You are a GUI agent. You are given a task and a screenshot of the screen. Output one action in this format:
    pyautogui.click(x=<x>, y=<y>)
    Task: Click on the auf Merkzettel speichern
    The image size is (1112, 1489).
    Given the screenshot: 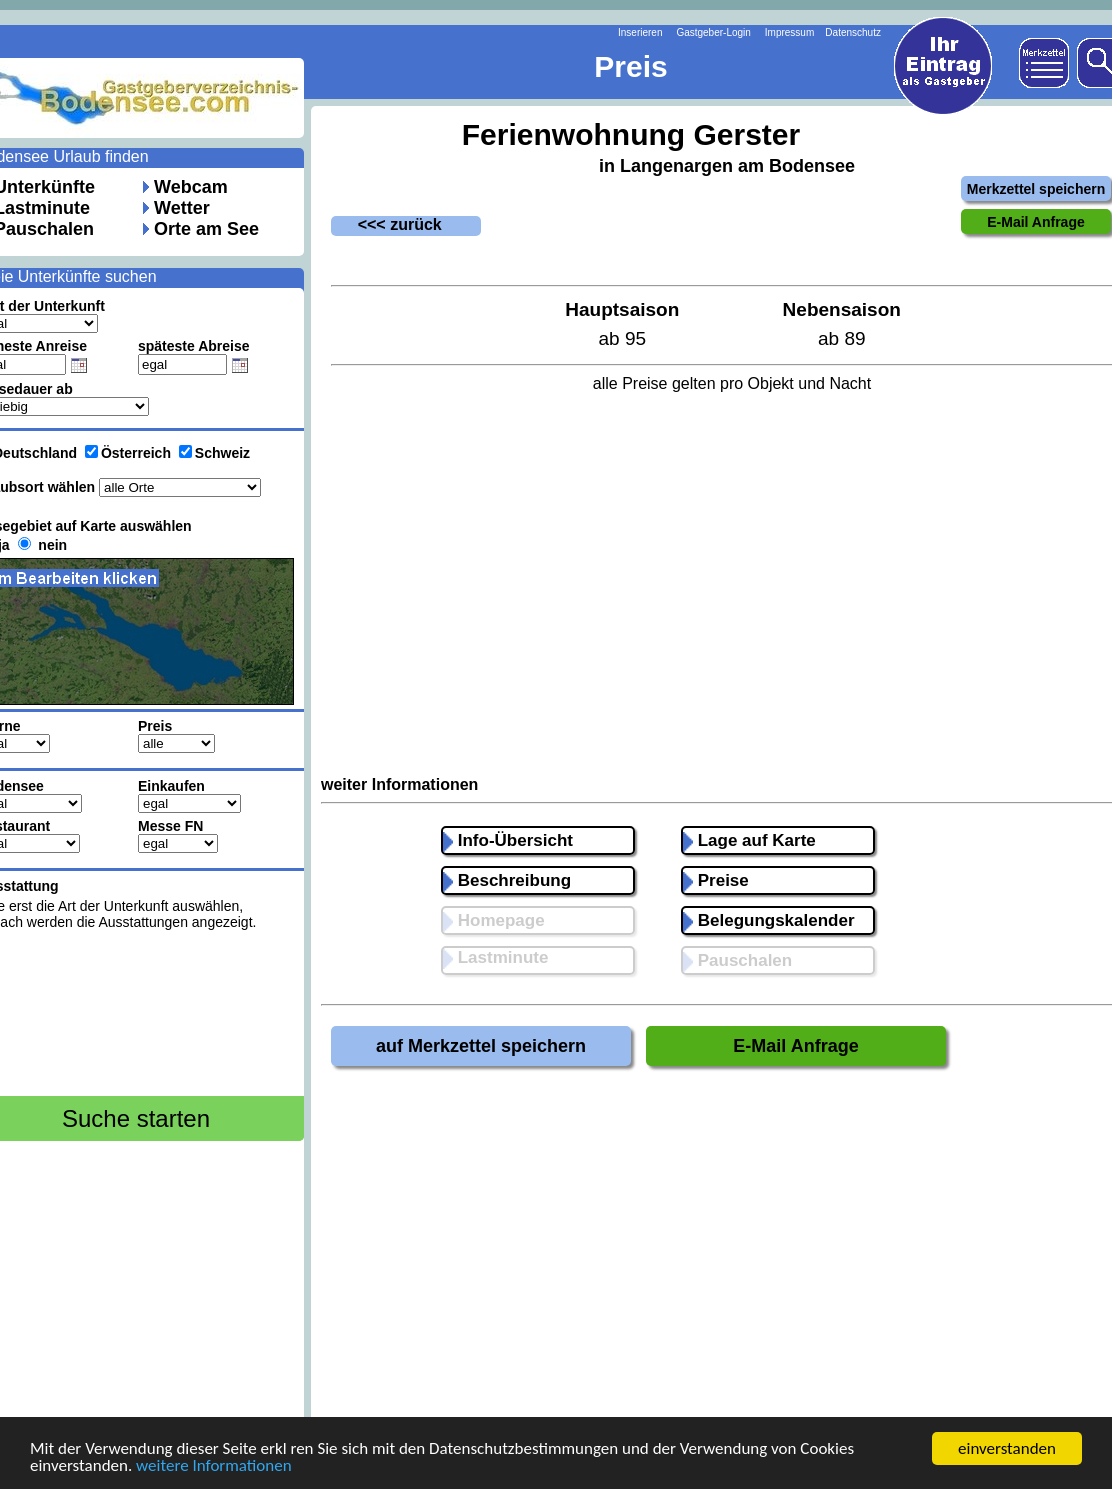 What is the action you would take?
    pyautogui.click(x=481, y=1046)
    